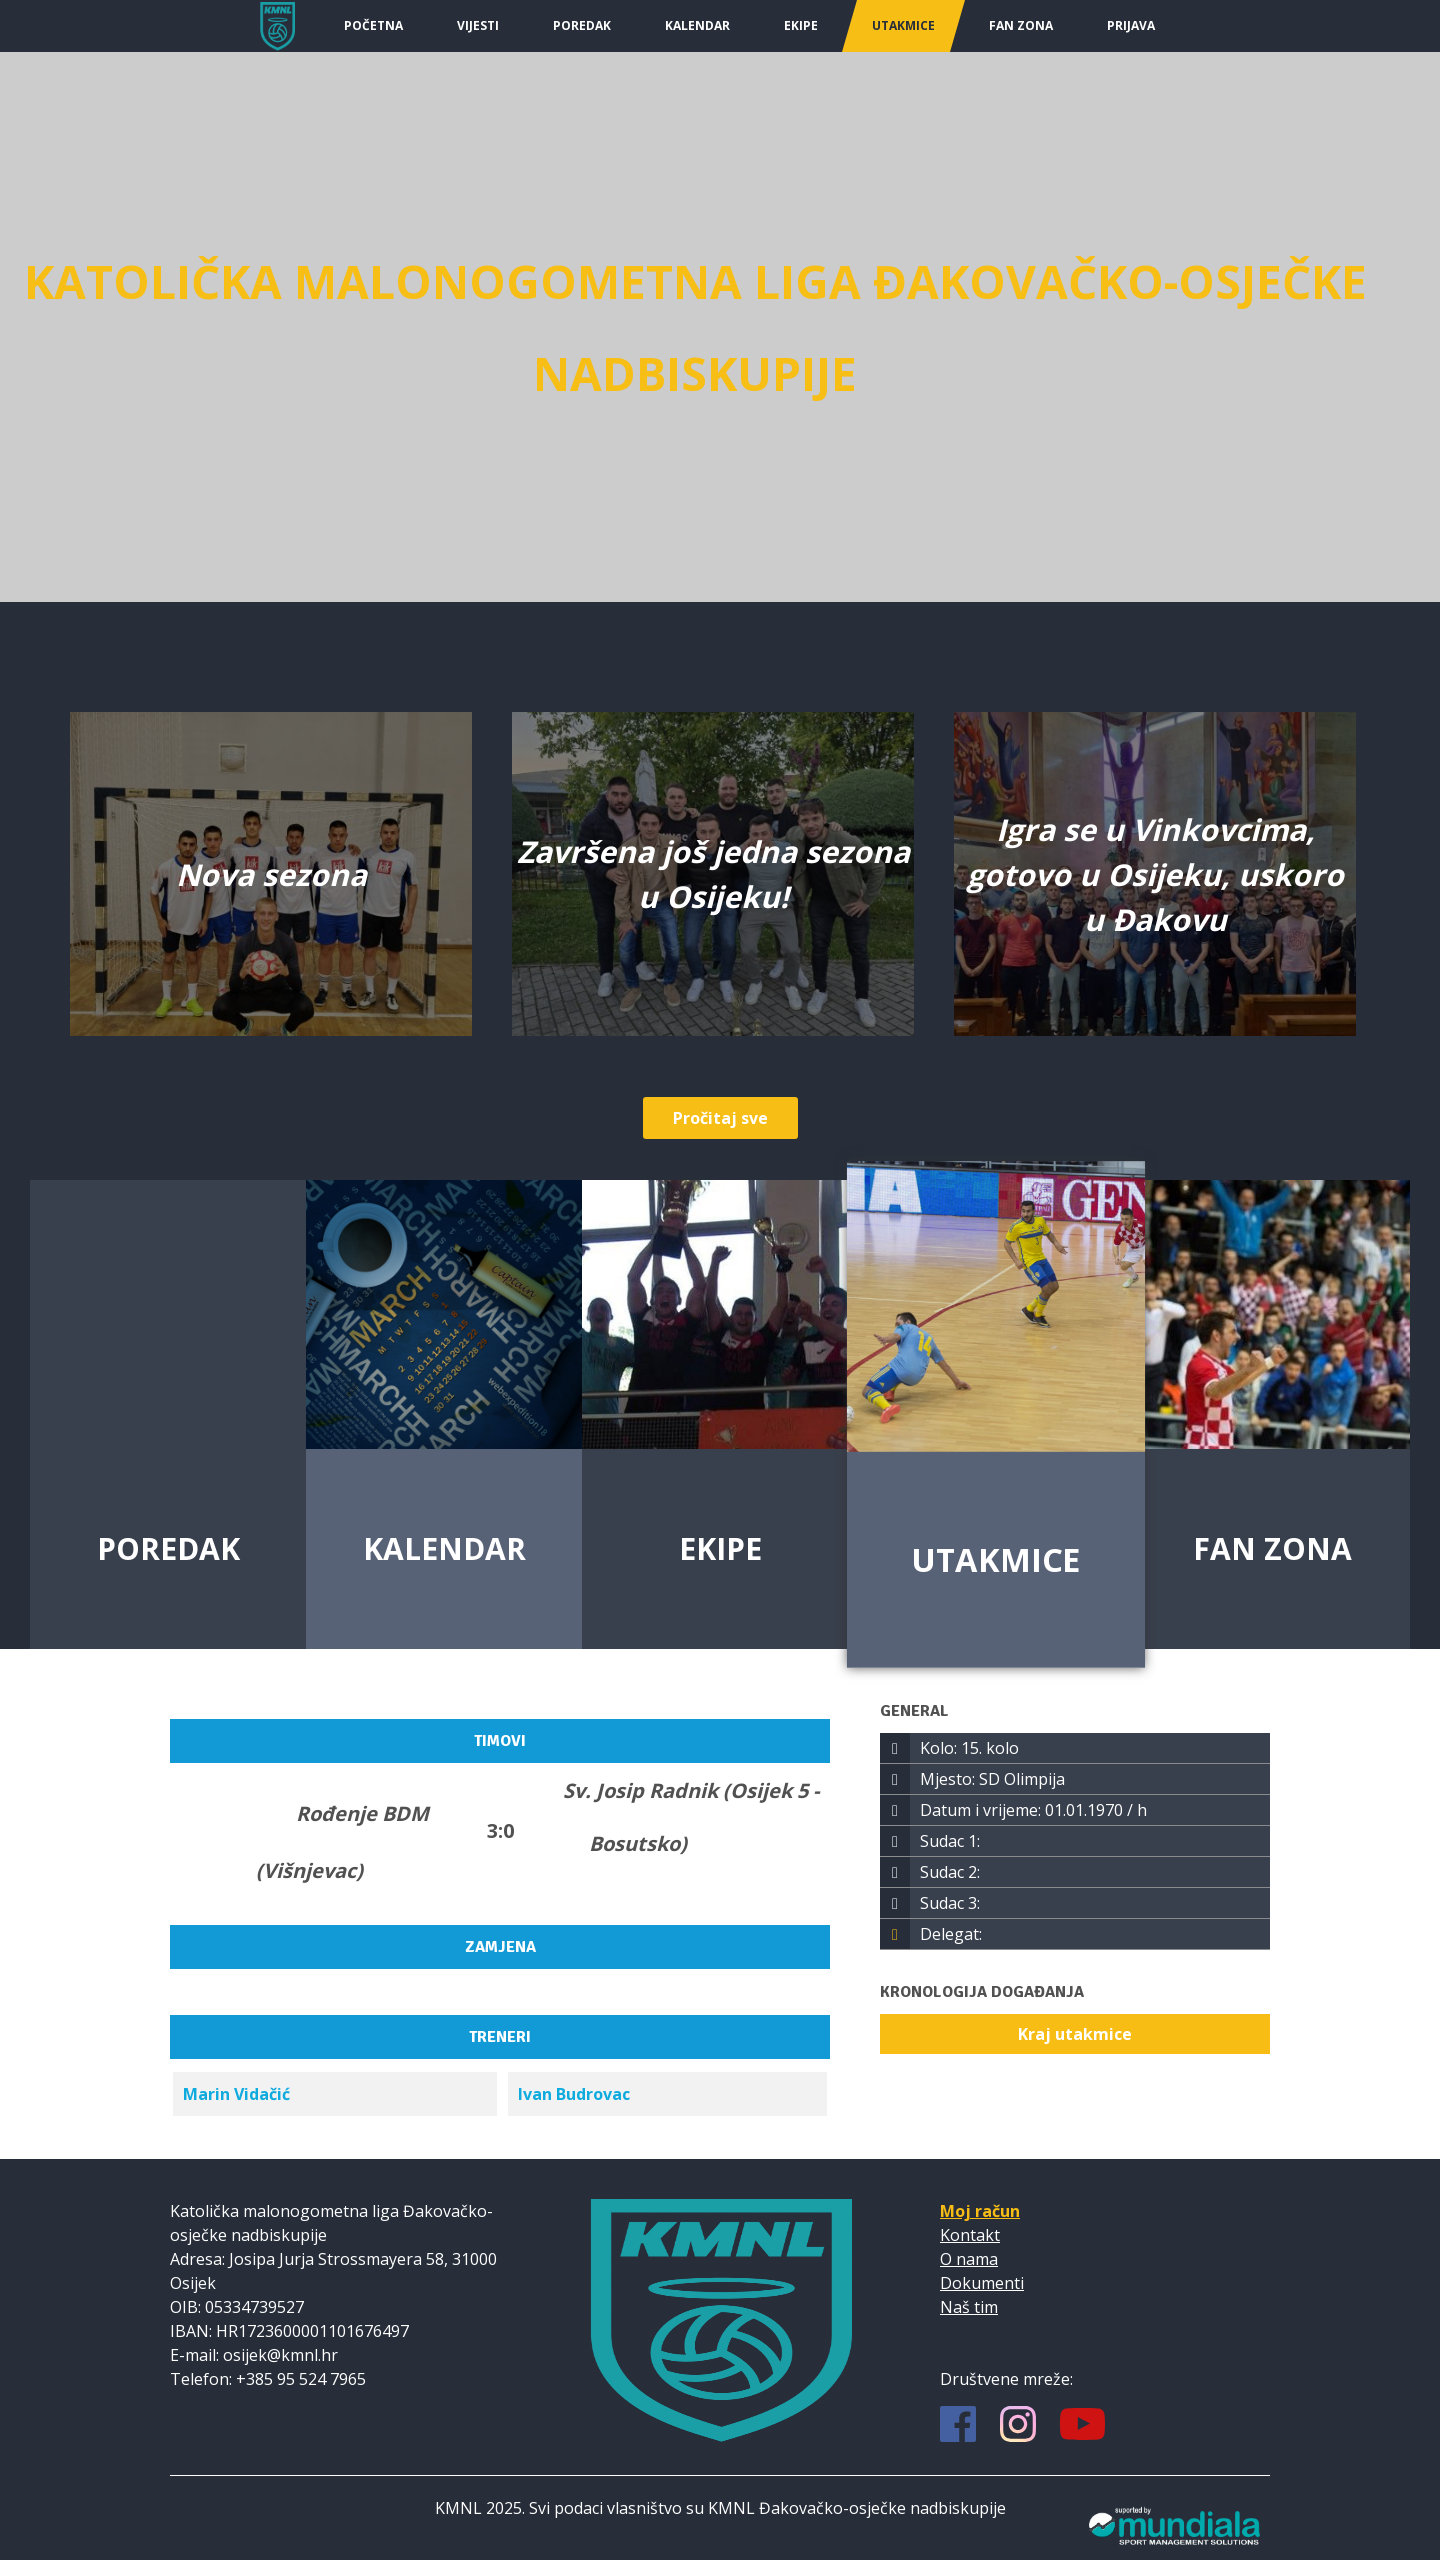  What do you see at coordinates (903, 25) in the screenshot?
I see `Utakmice` at bounding box center [903, 25].